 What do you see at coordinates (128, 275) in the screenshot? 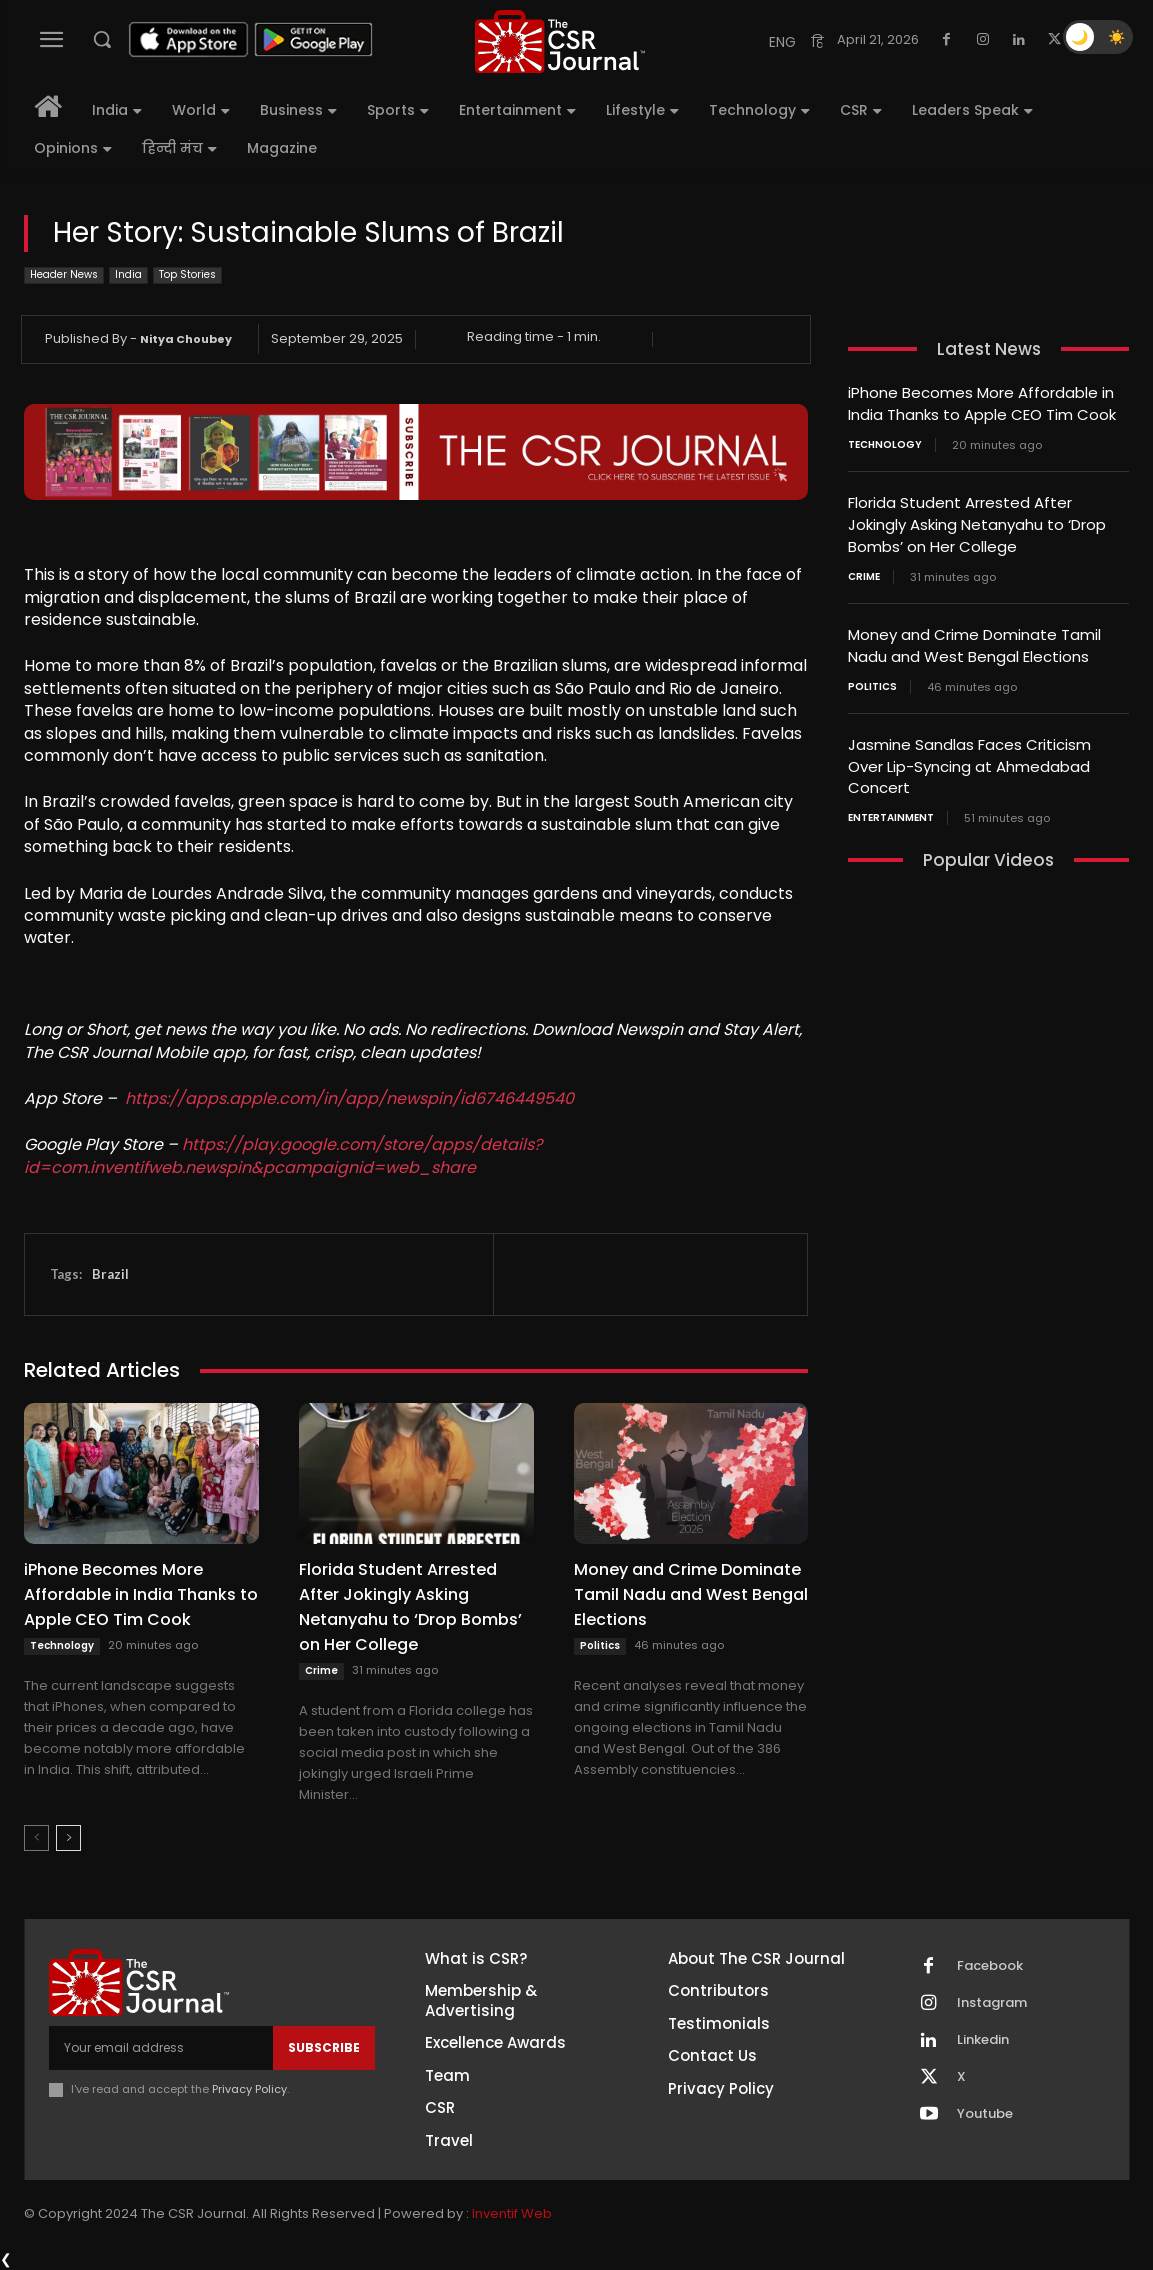
I see `India` at bounding box center [128, 275].